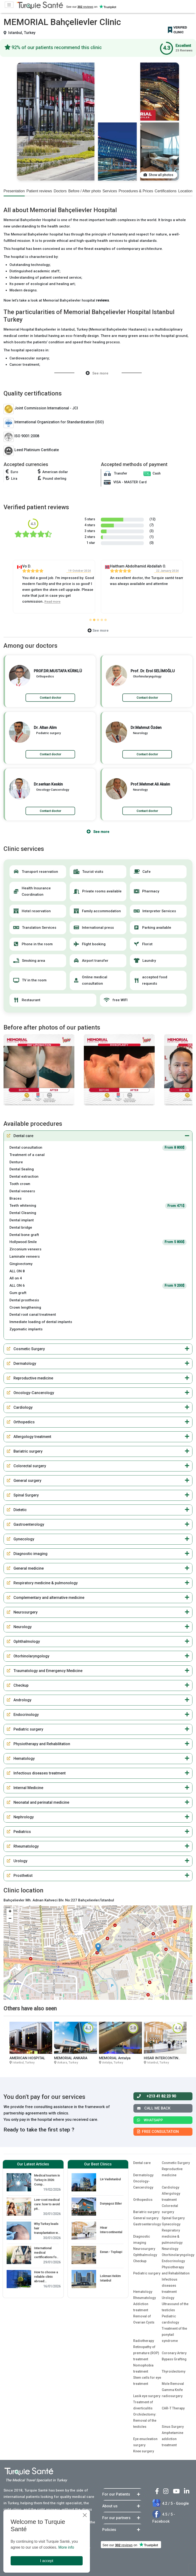 The image size is (196, 2576). What do you see at coordinates (145, 2442) in the screenshot?
I see `Eye enucleation surgery` at bounding box center [145, 2442].